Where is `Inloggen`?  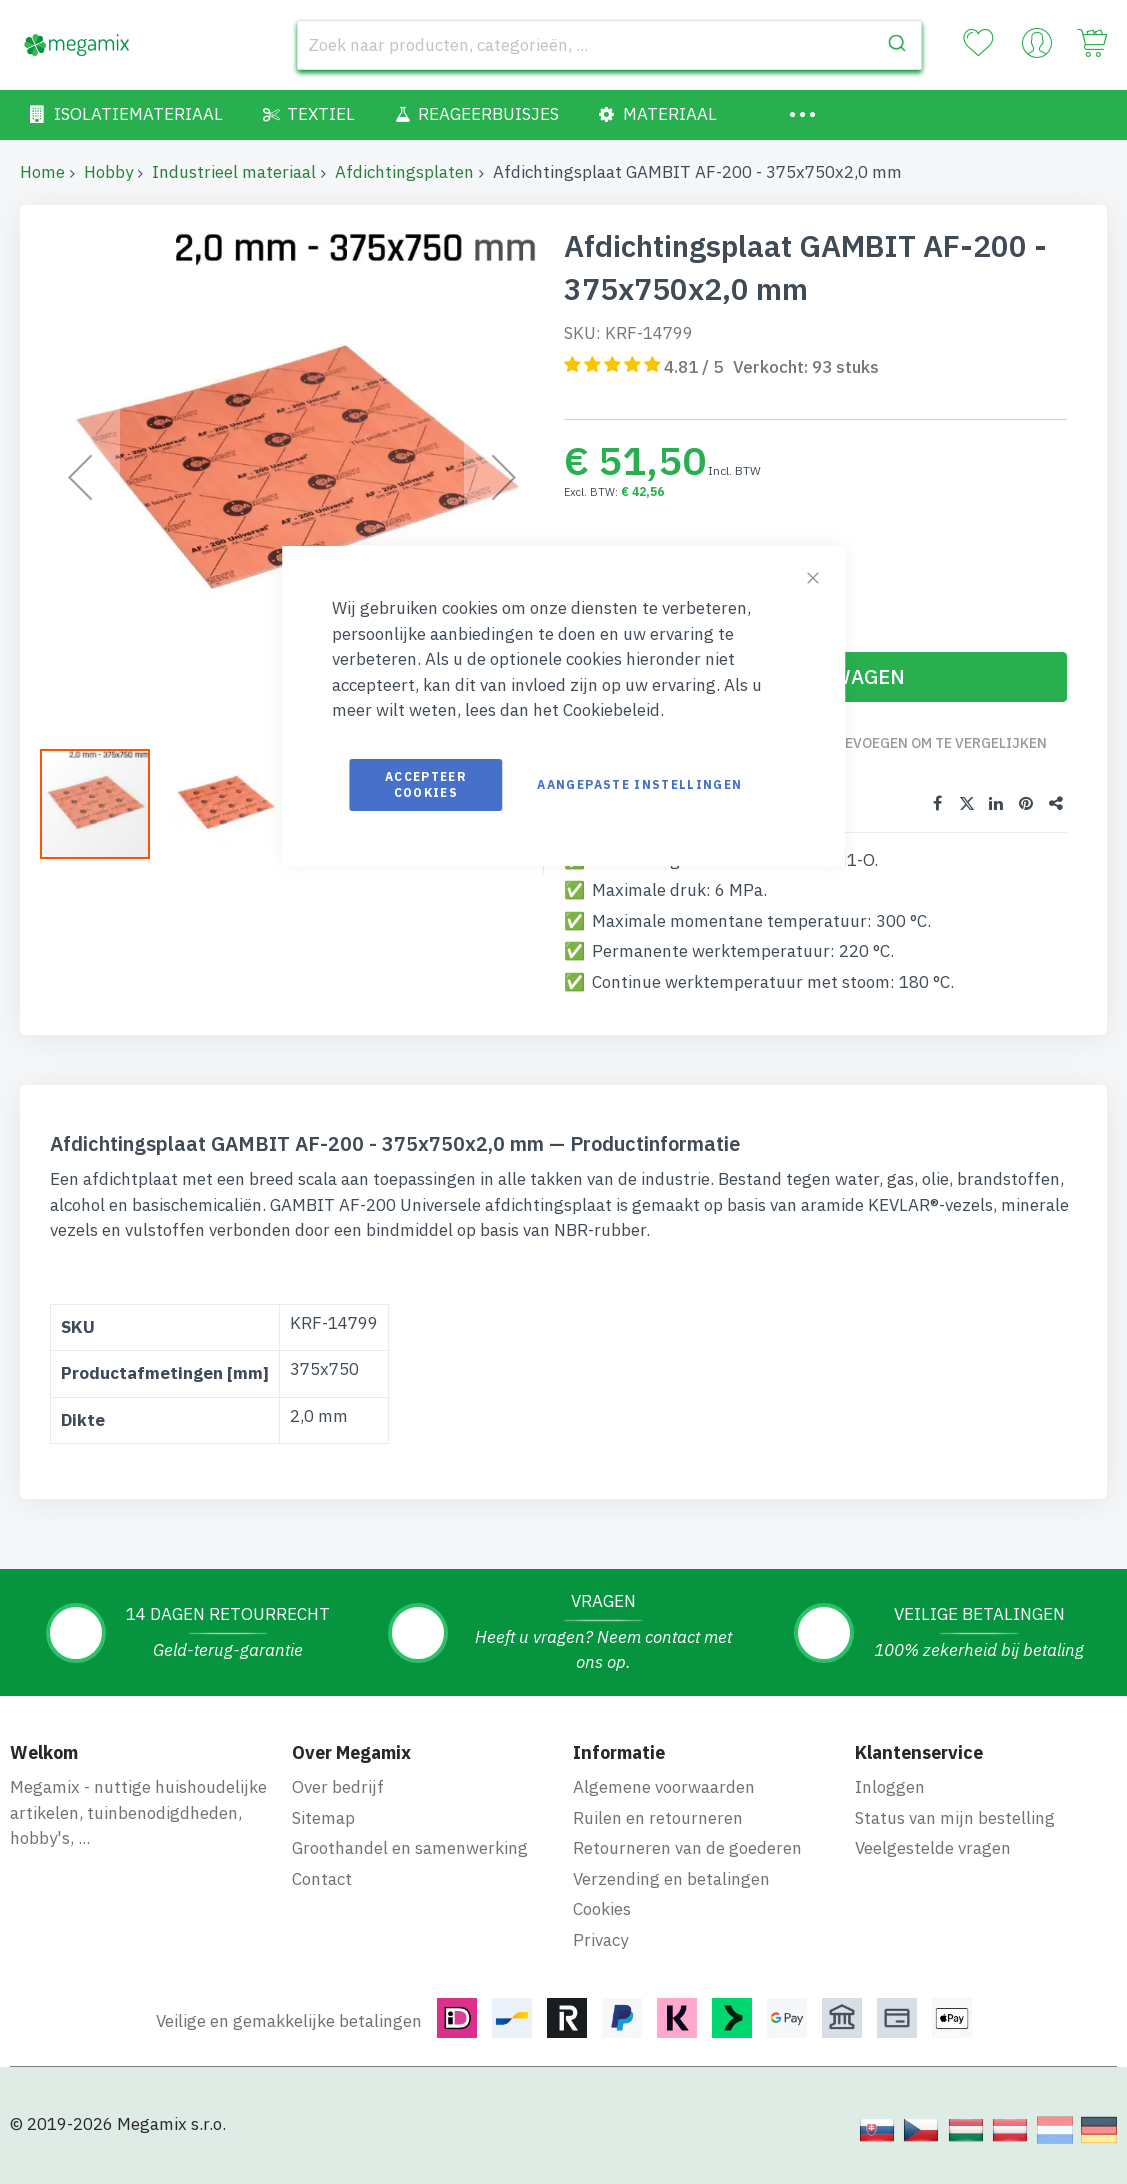
Inloggen is located at coordinates (890, 1786).